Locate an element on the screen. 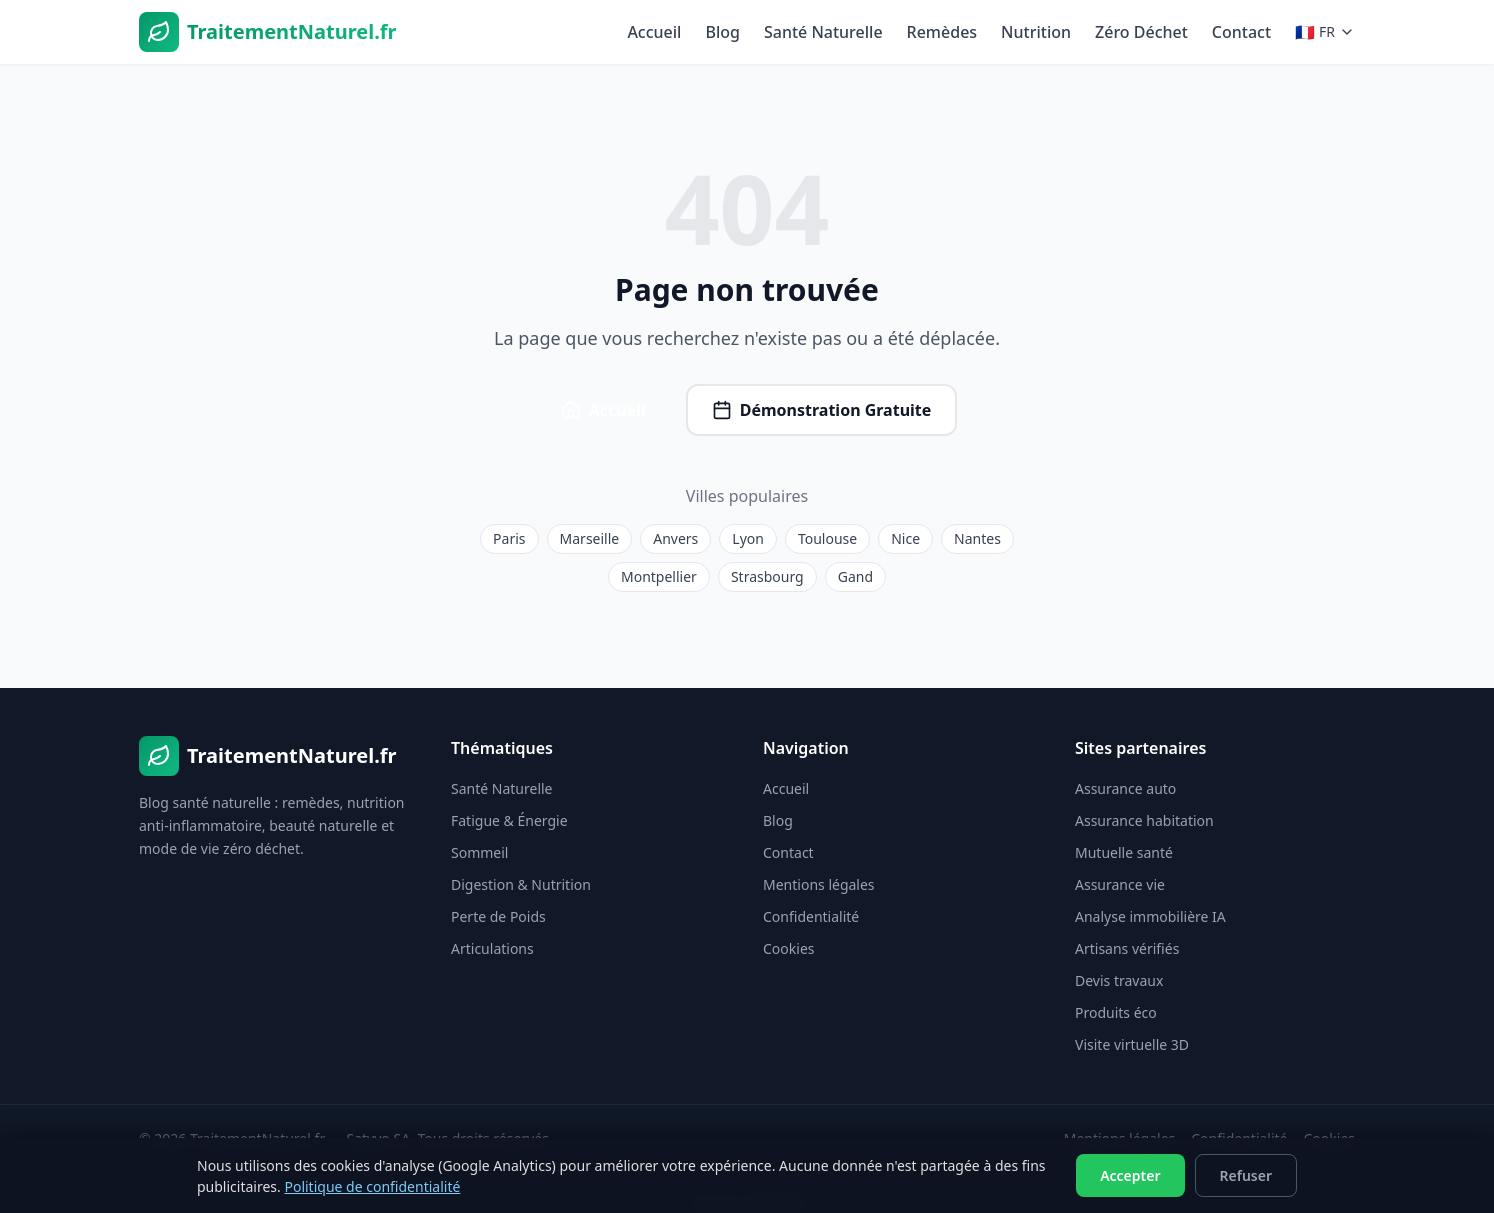 This screenshot has height=1213, width=1494. Strasbourg is located at coordinates (767, 576).